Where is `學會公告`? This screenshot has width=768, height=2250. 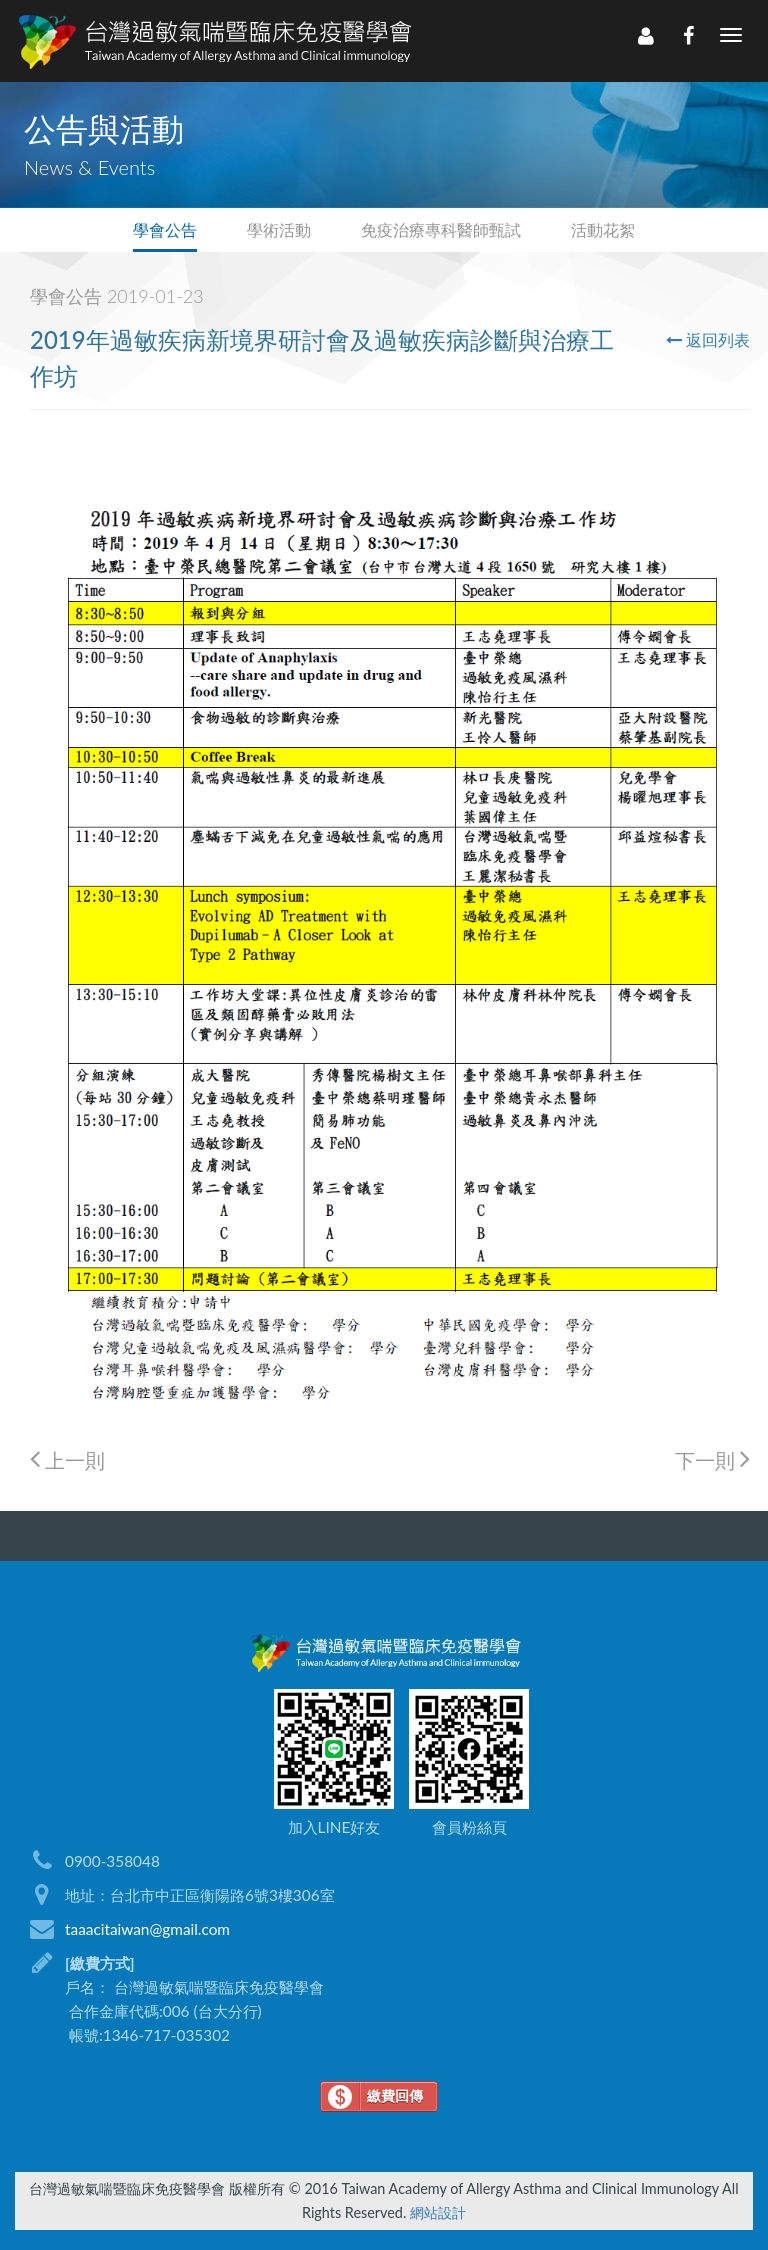
學會公告 is located at coordinates (165, 229).